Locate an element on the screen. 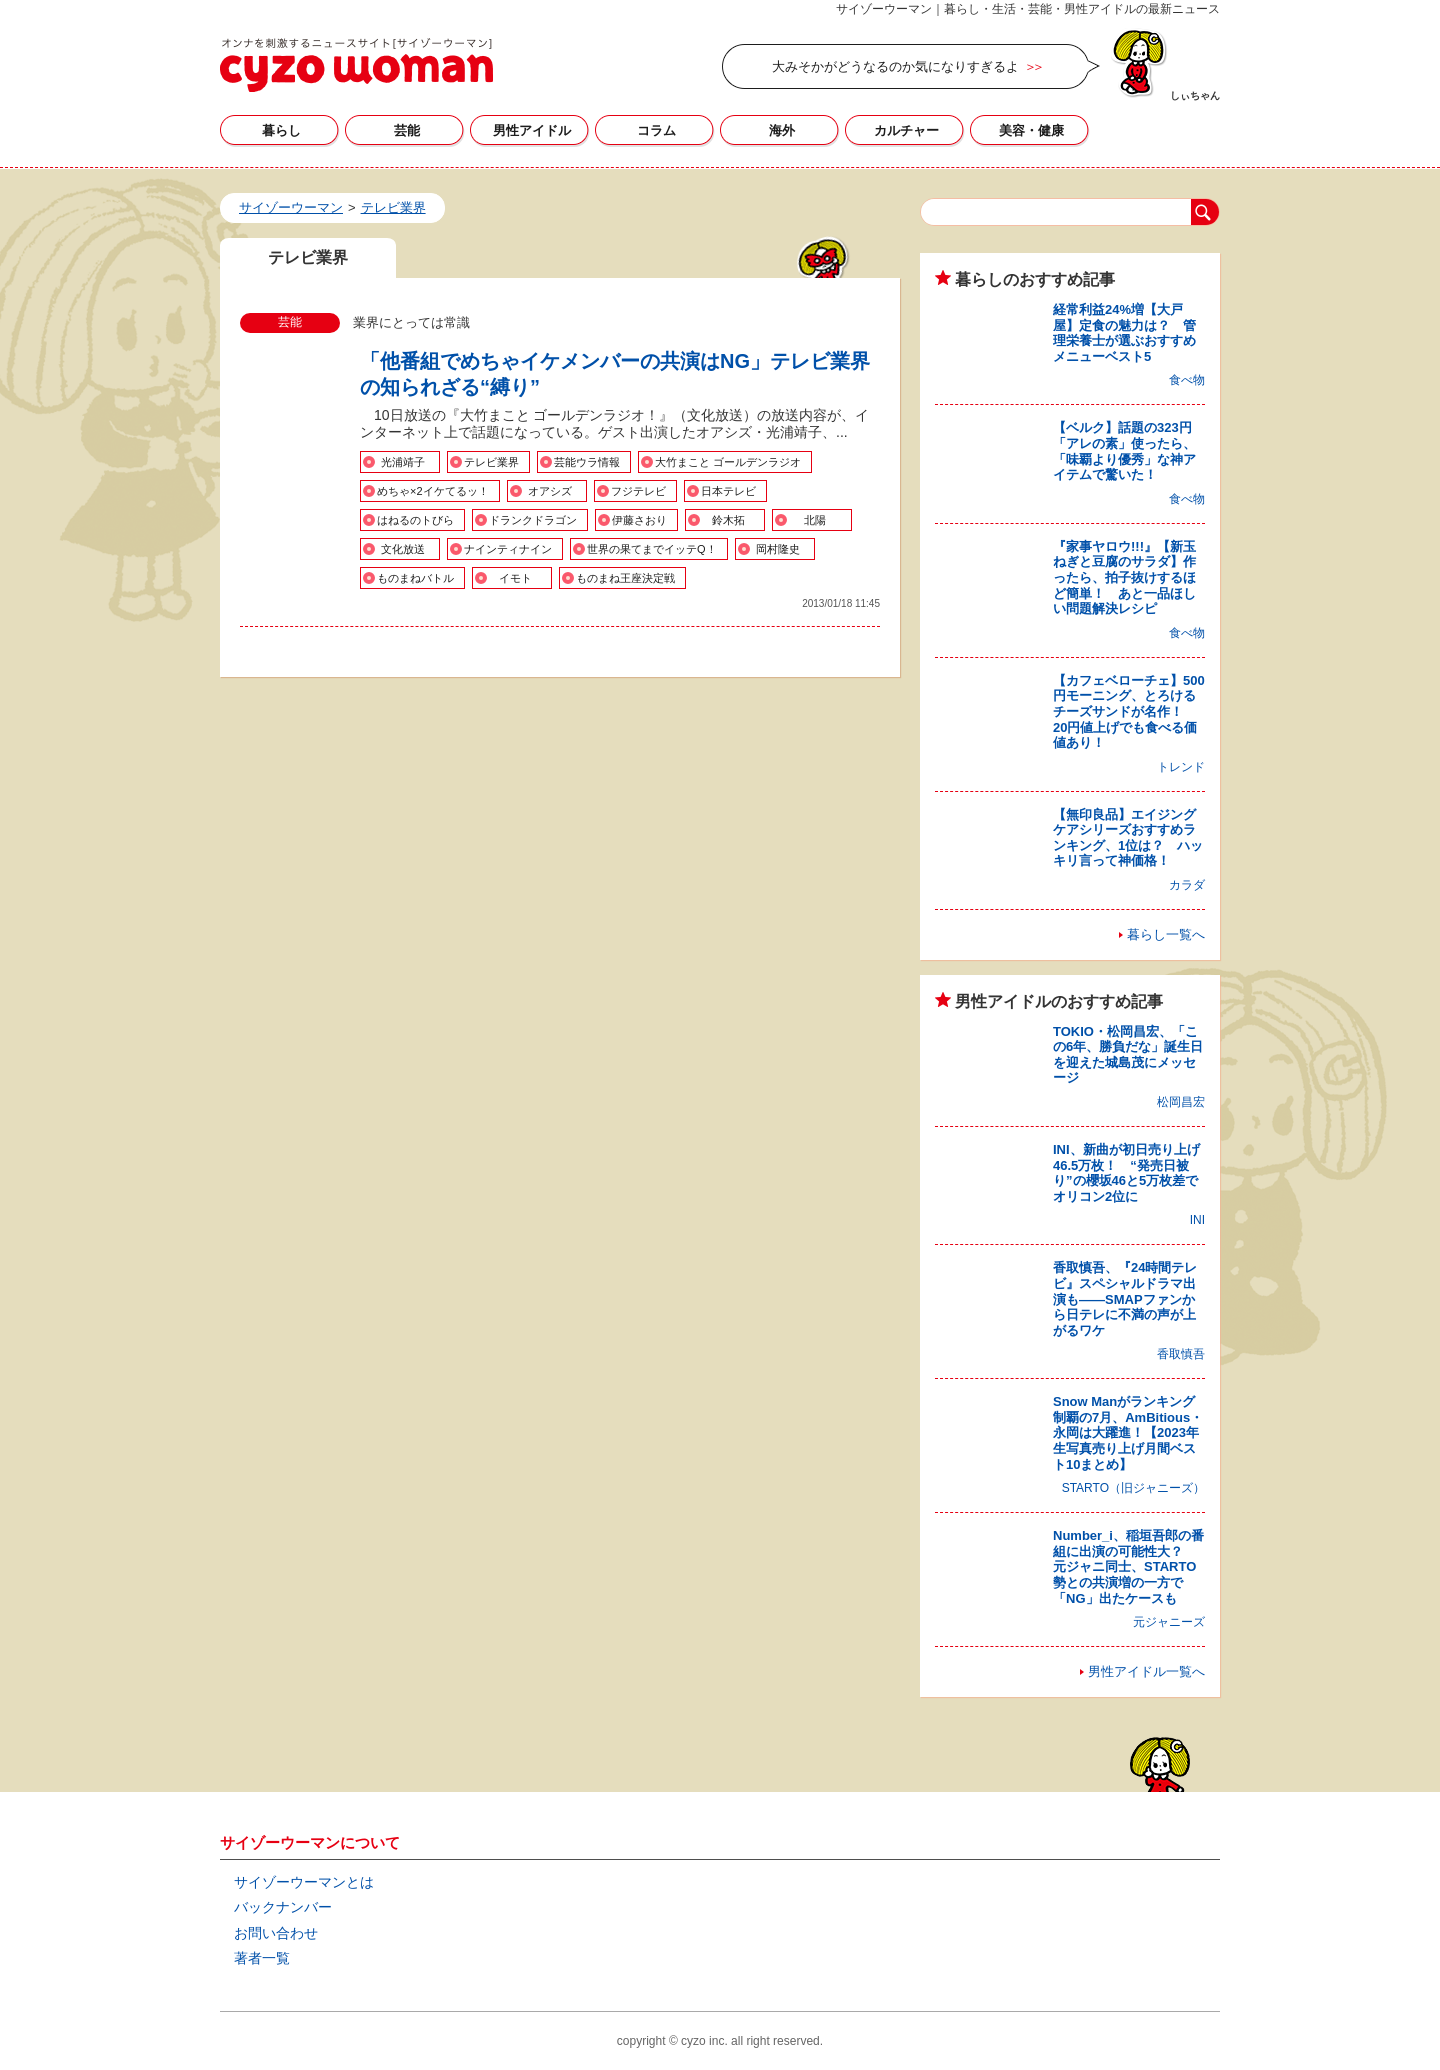 Image resolution: width=1440 pixels, height=2070 pixels. 香取慎吾 is located at coordinates (1181, 1354).